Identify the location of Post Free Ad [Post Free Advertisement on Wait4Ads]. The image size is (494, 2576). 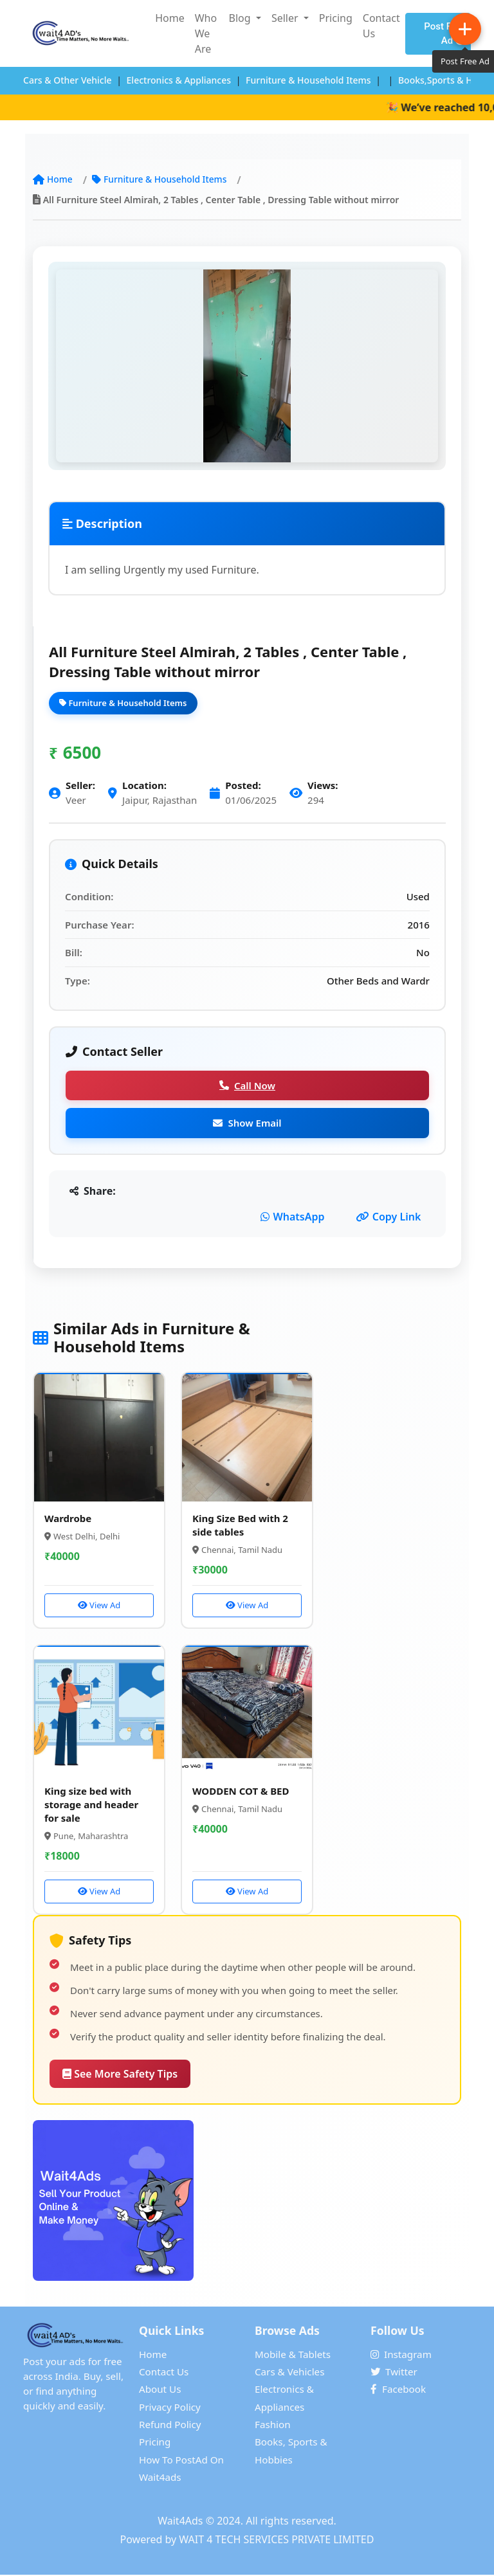
(444, 34).